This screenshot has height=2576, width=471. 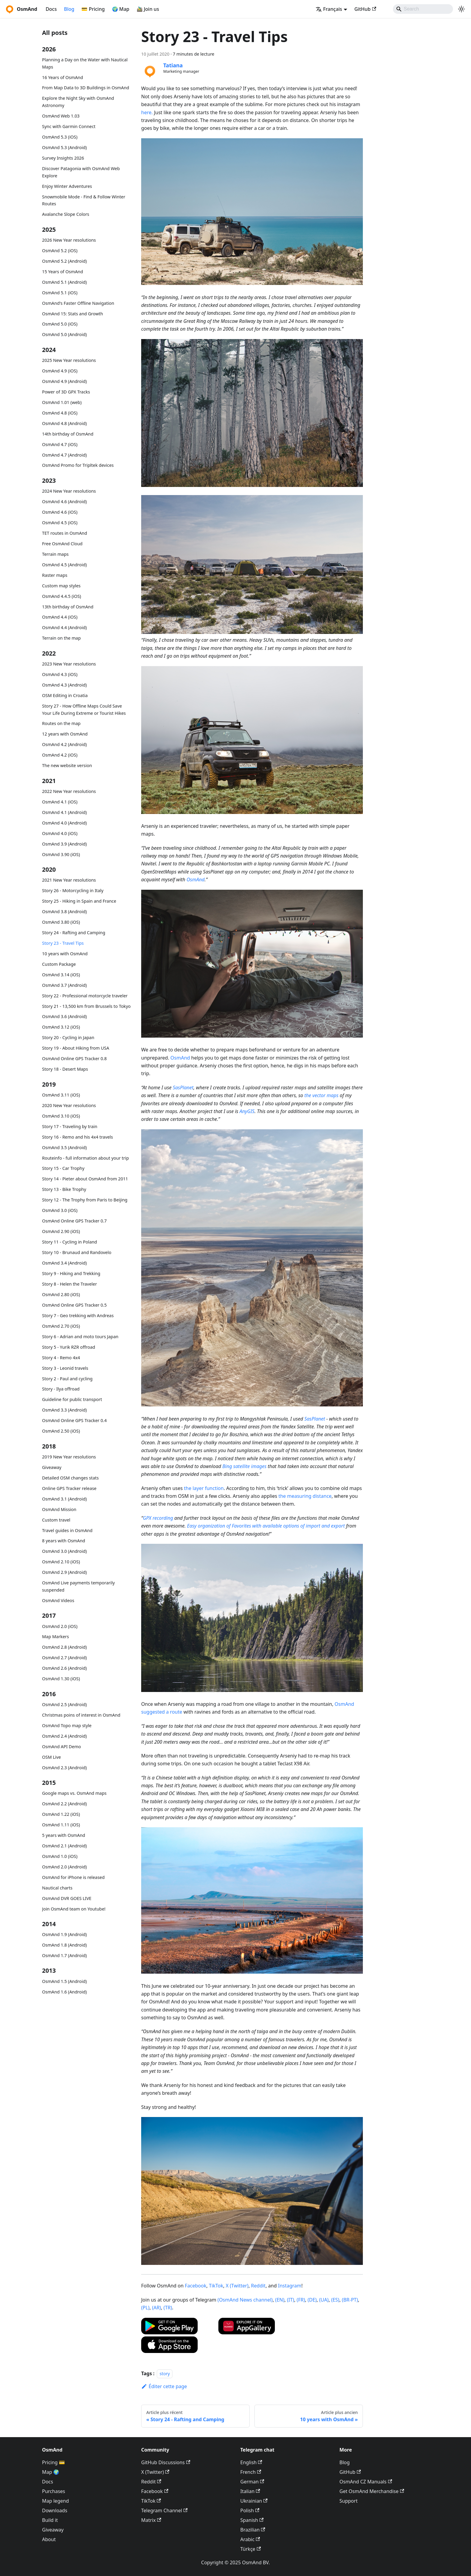 I want to click on Routes on the map, so click(x=61, y=723).